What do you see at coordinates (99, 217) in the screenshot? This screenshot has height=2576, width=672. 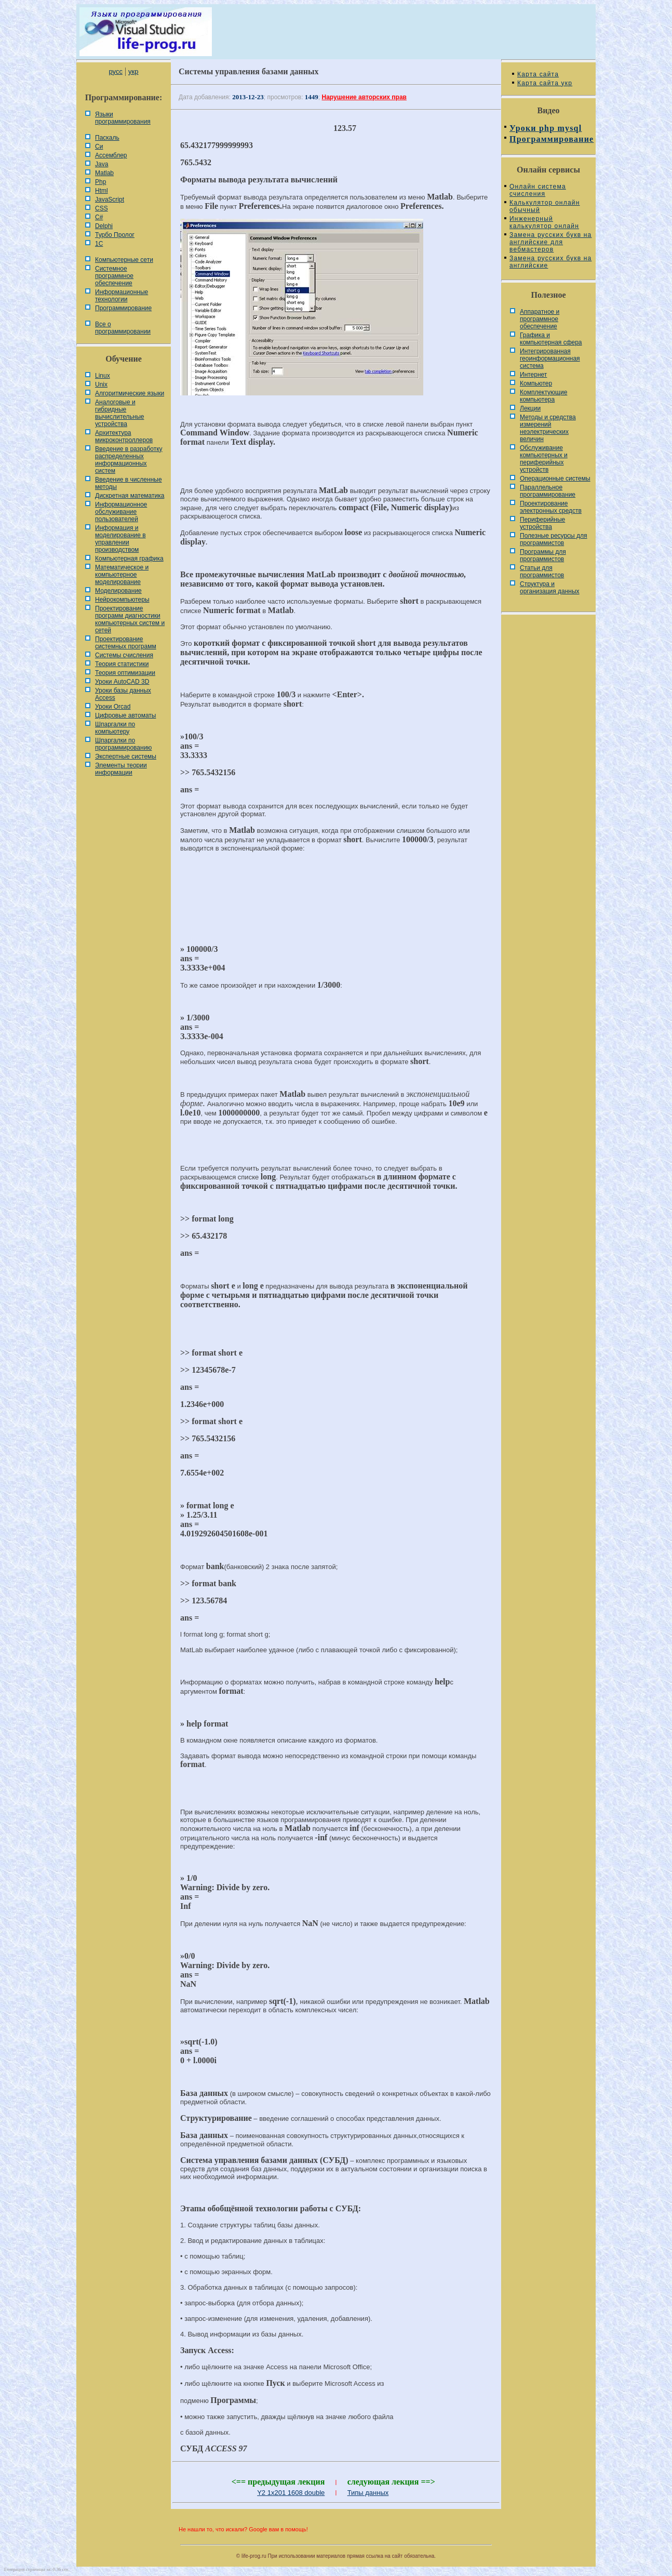 I see `C#` at bounding box center [99, 217].